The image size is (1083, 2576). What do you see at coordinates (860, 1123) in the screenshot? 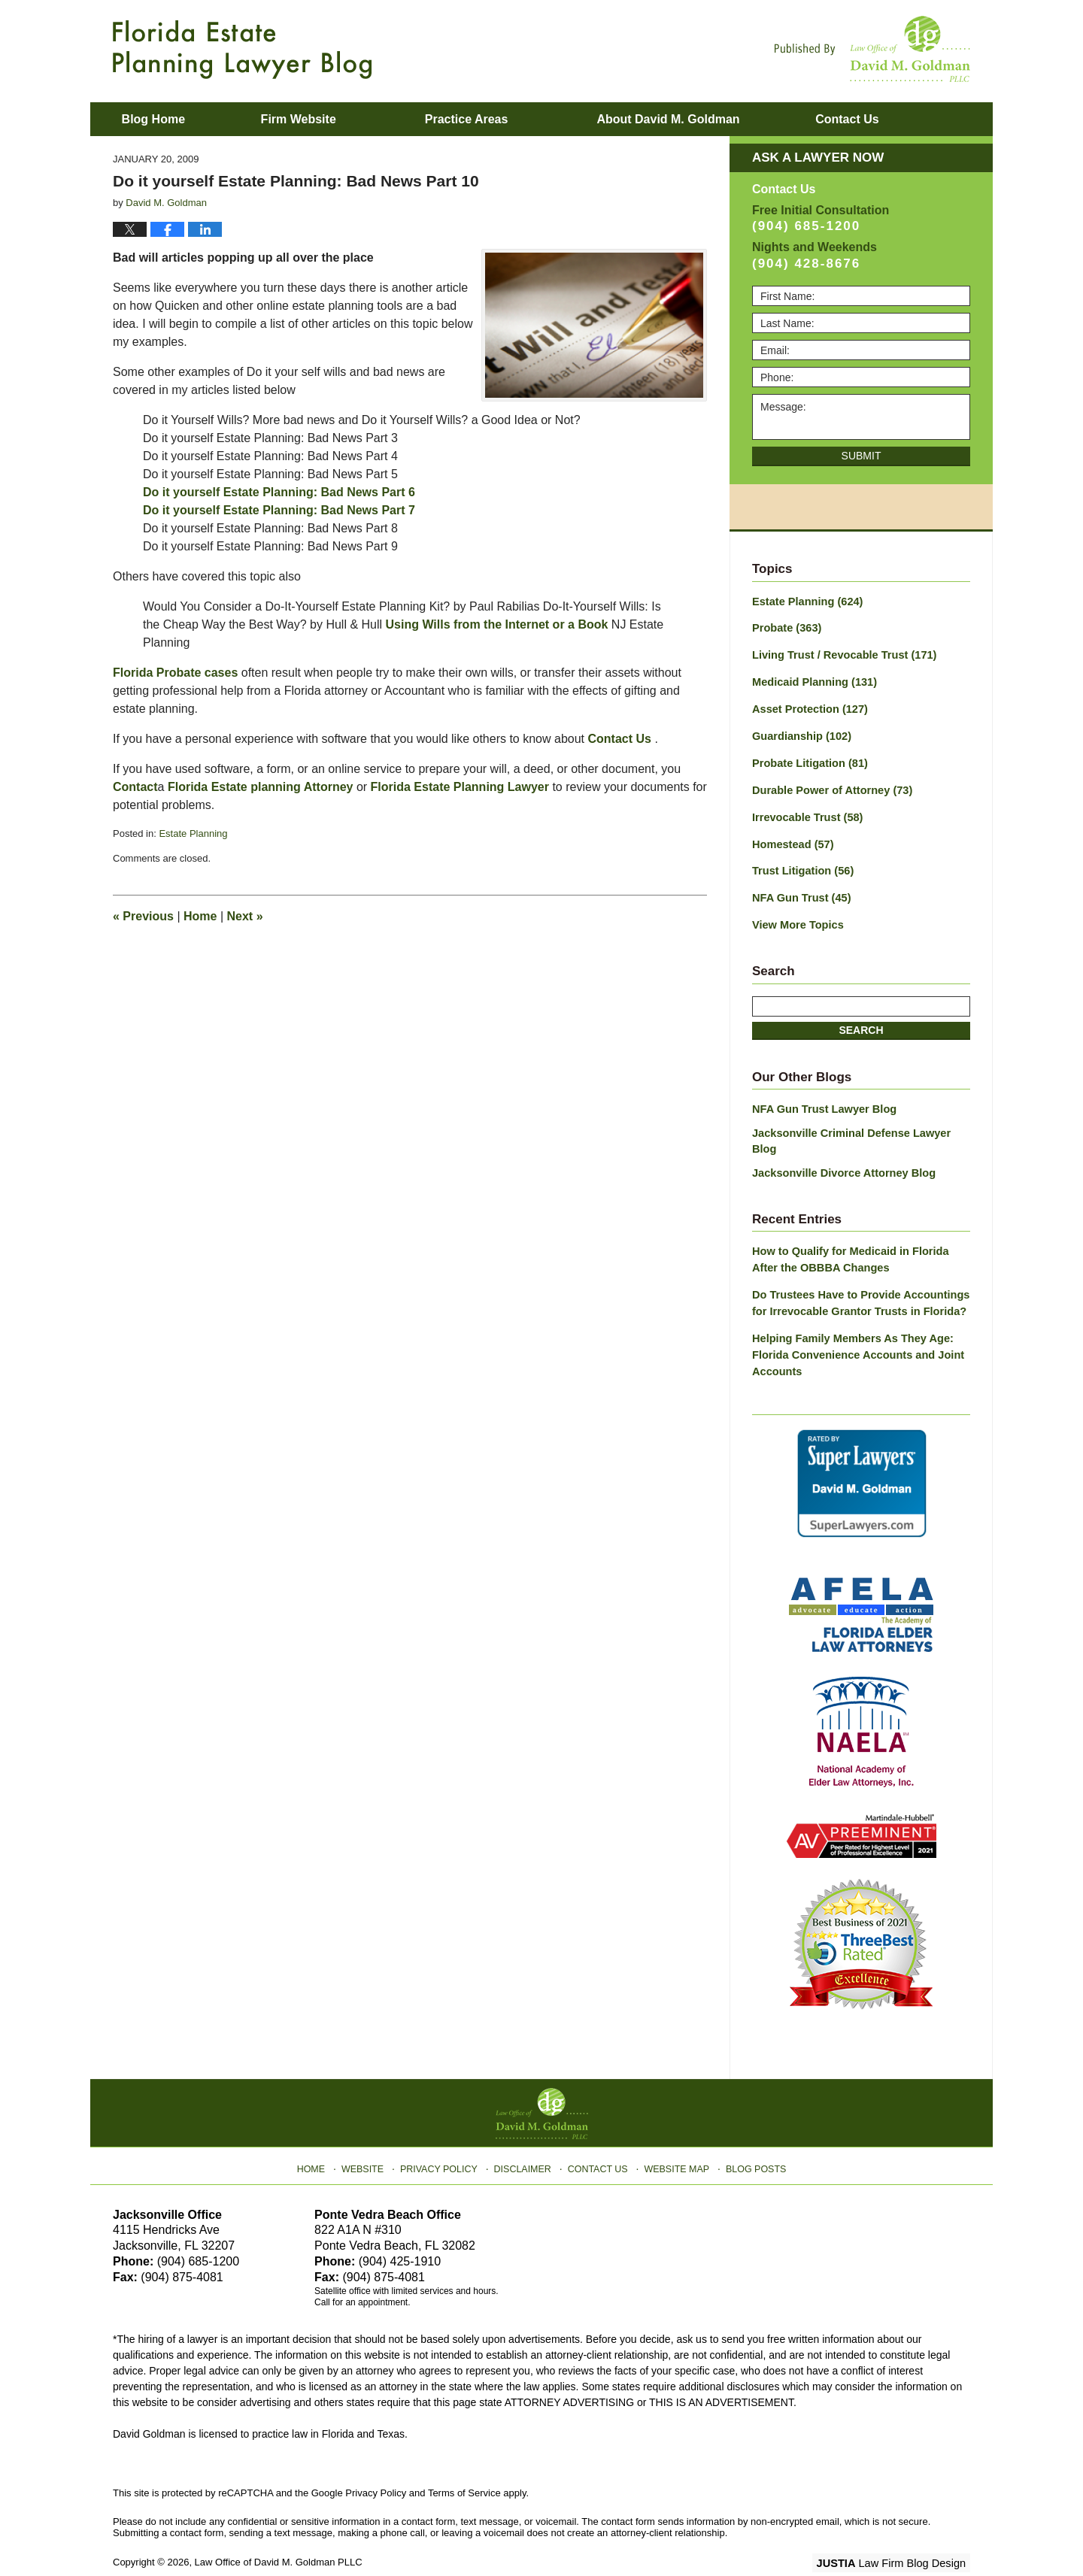
I see `Jacksonville Criminal Defense Lawyer Blog` at bounding box center [860, 1123].